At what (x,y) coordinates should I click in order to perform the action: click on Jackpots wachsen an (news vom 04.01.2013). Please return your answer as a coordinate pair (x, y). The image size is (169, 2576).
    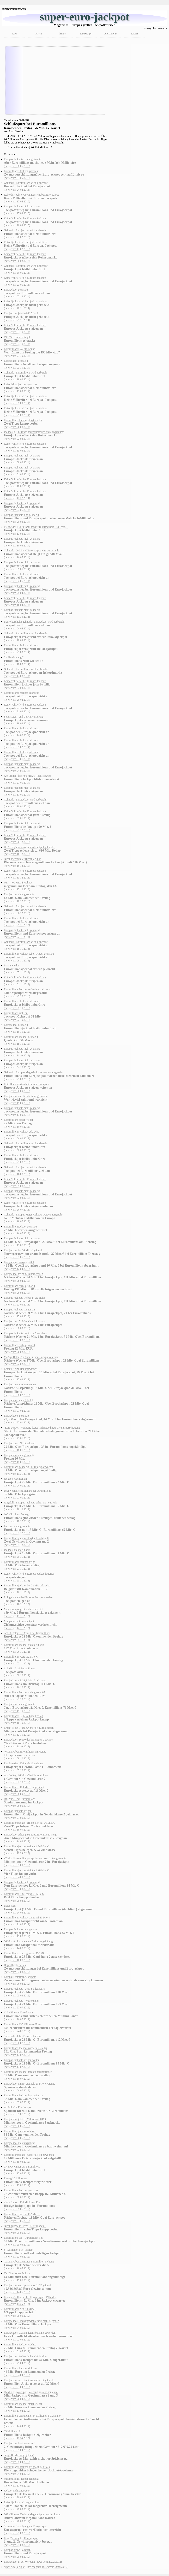
    Looking at the image, I should click on (55, 1482).